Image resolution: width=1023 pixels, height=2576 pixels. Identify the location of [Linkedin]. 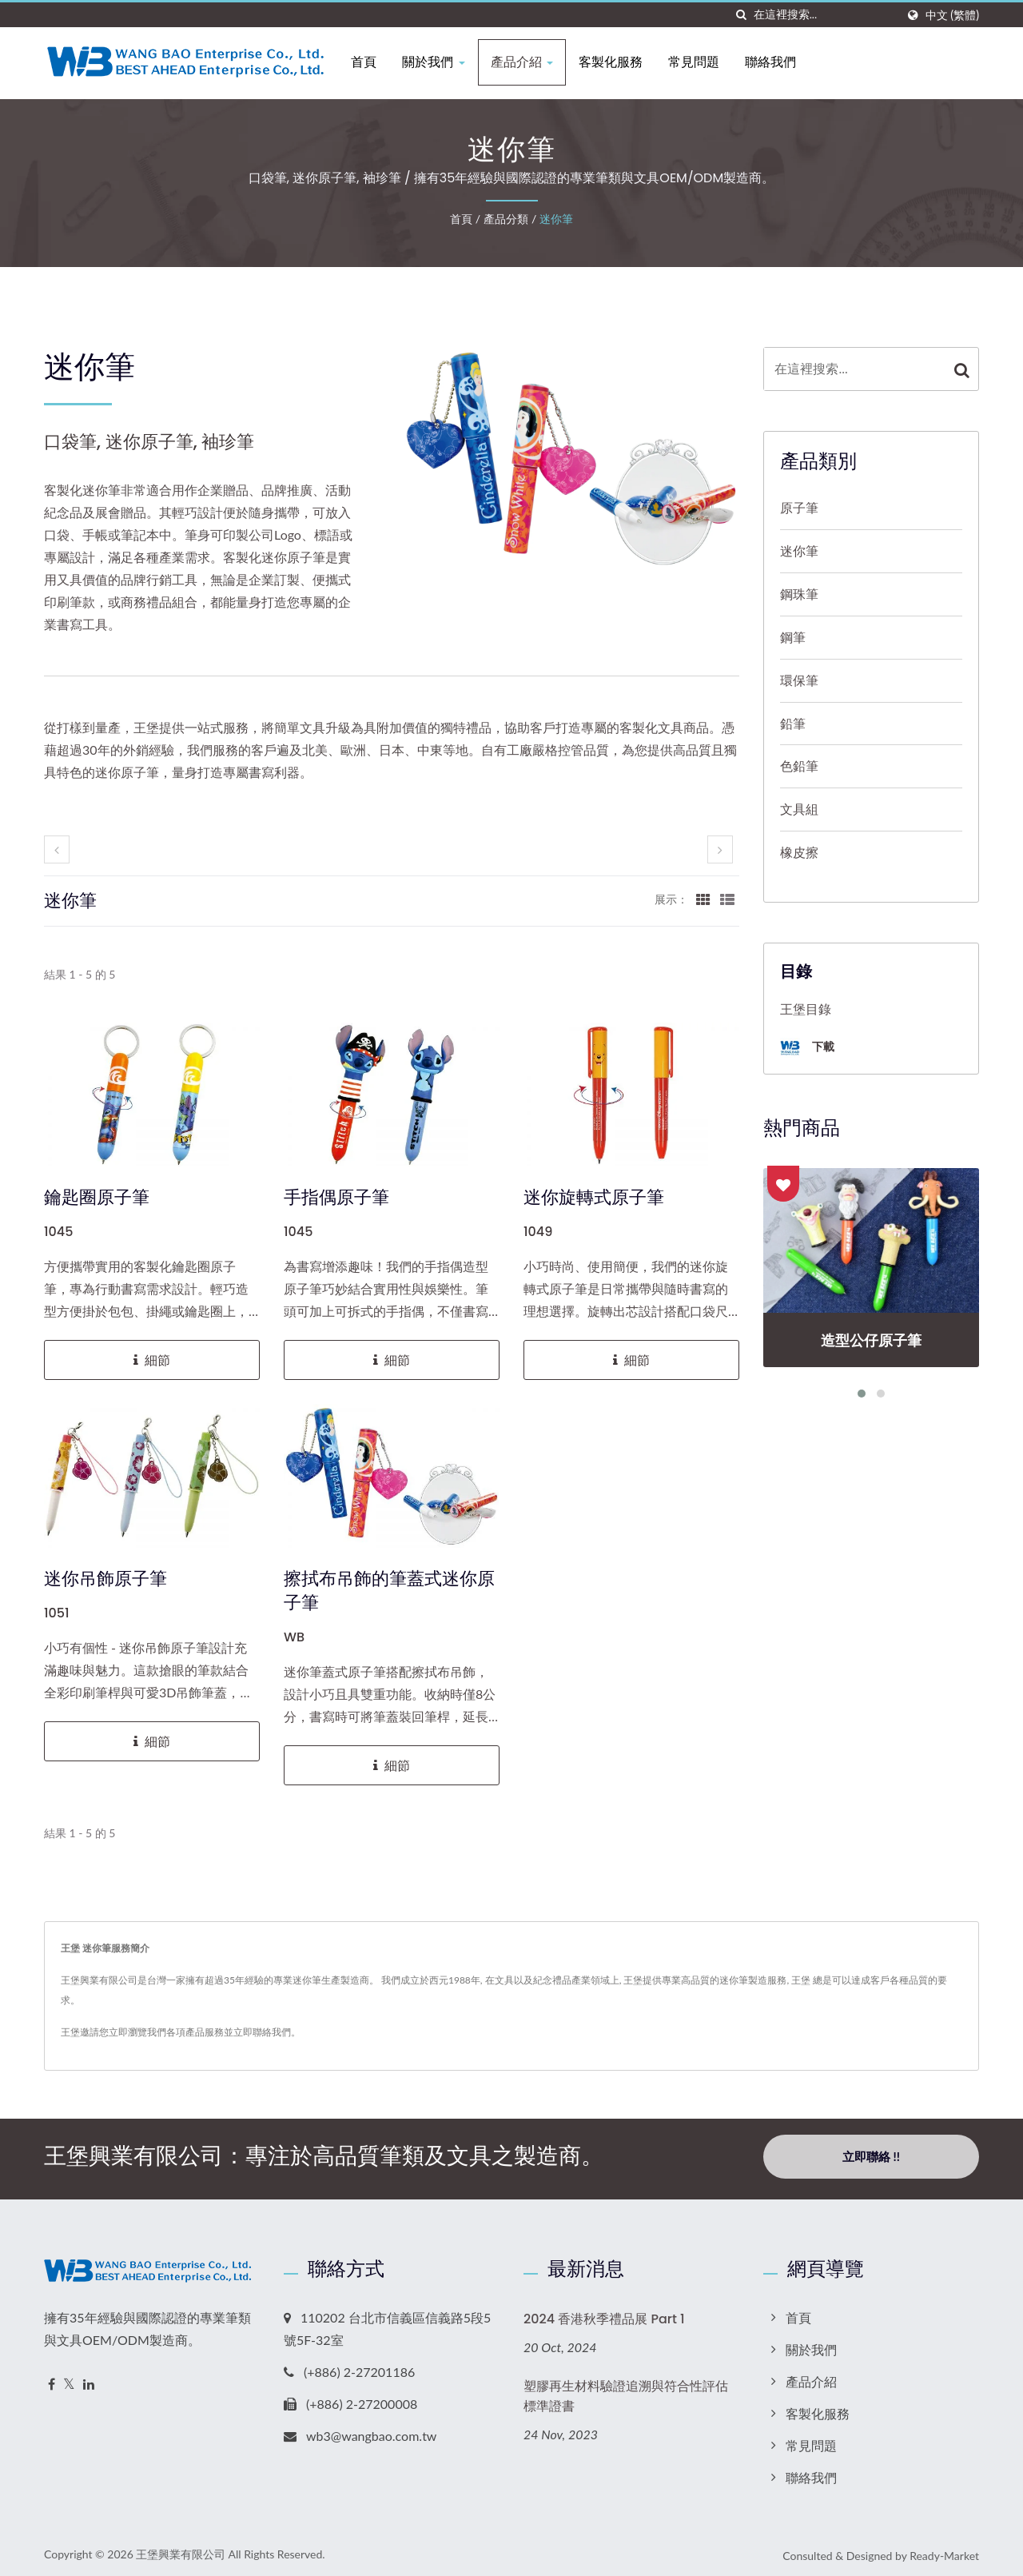
(88, 2380).